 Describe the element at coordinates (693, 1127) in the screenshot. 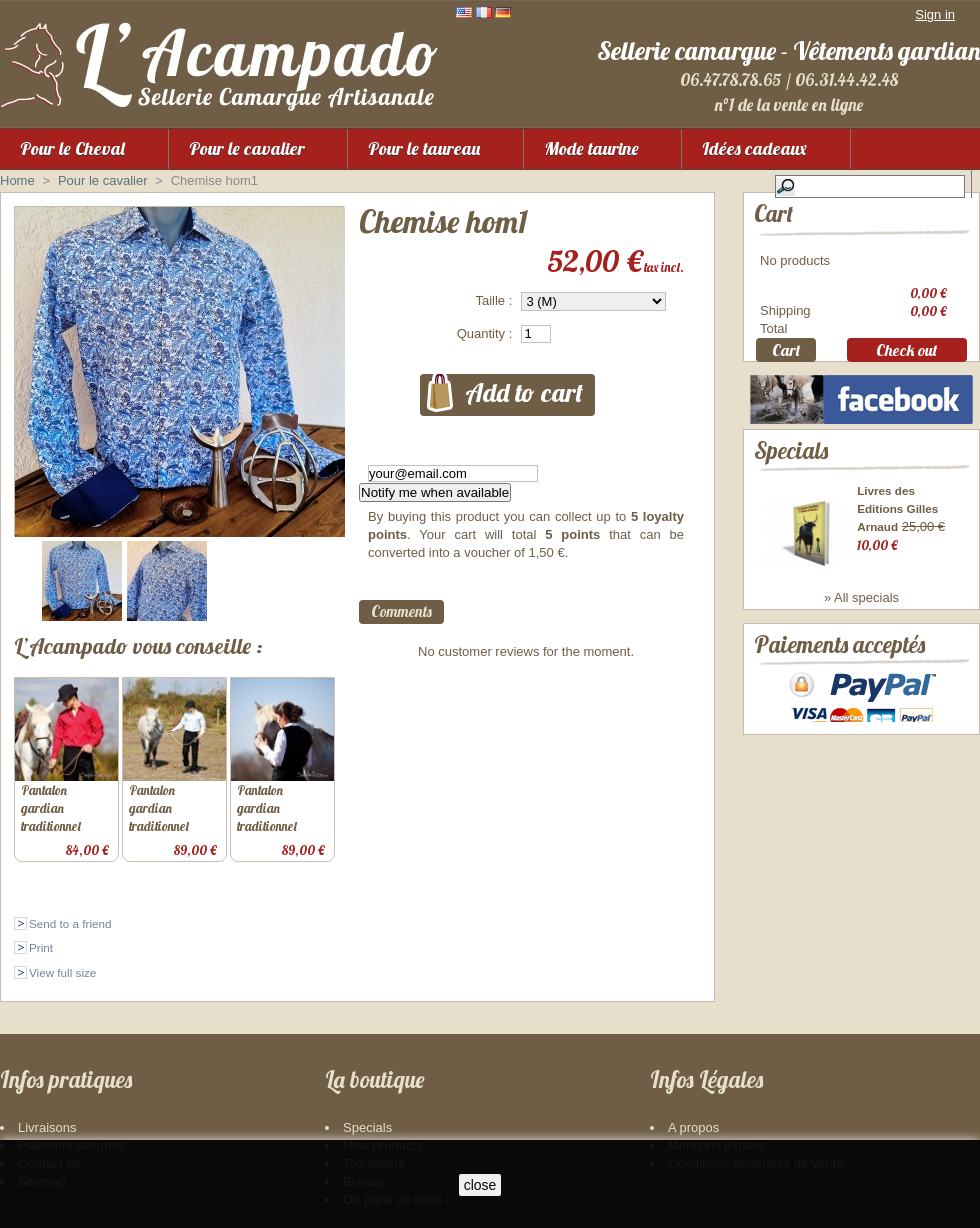

I see `A propos` at that location.